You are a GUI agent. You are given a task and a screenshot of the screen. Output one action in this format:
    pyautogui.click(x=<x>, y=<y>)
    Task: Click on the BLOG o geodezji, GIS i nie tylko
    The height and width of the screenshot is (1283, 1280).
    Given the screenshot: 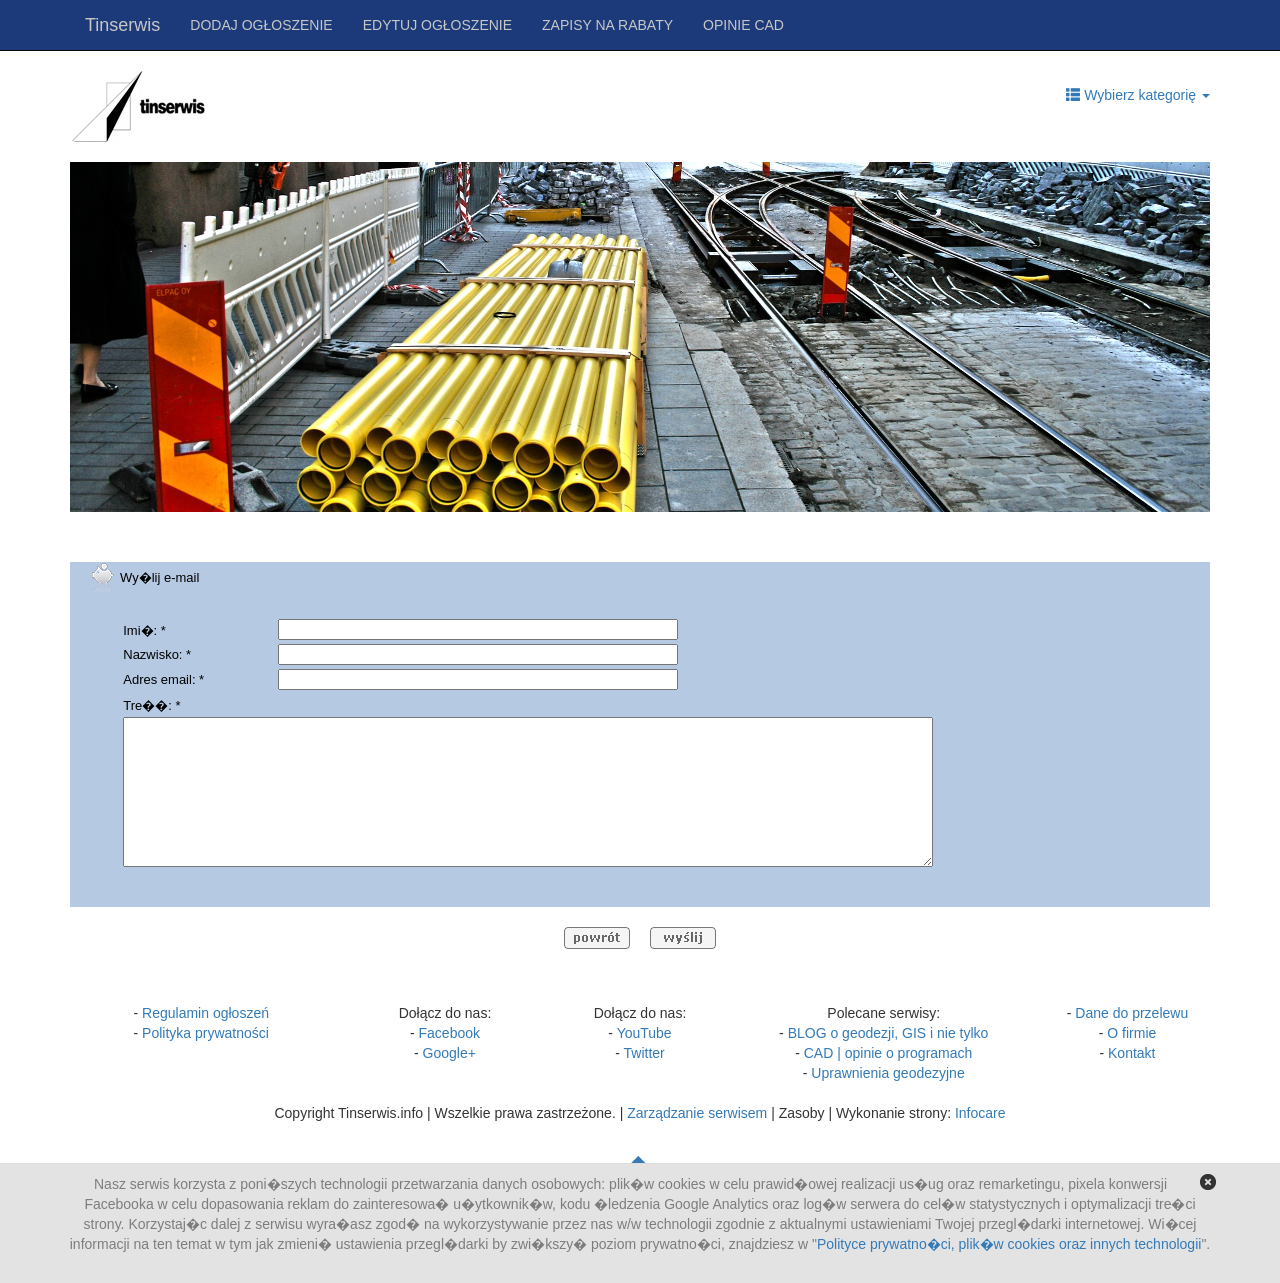 What is the action you would take?
    pyautogui.click(x=888, y=1033)
    